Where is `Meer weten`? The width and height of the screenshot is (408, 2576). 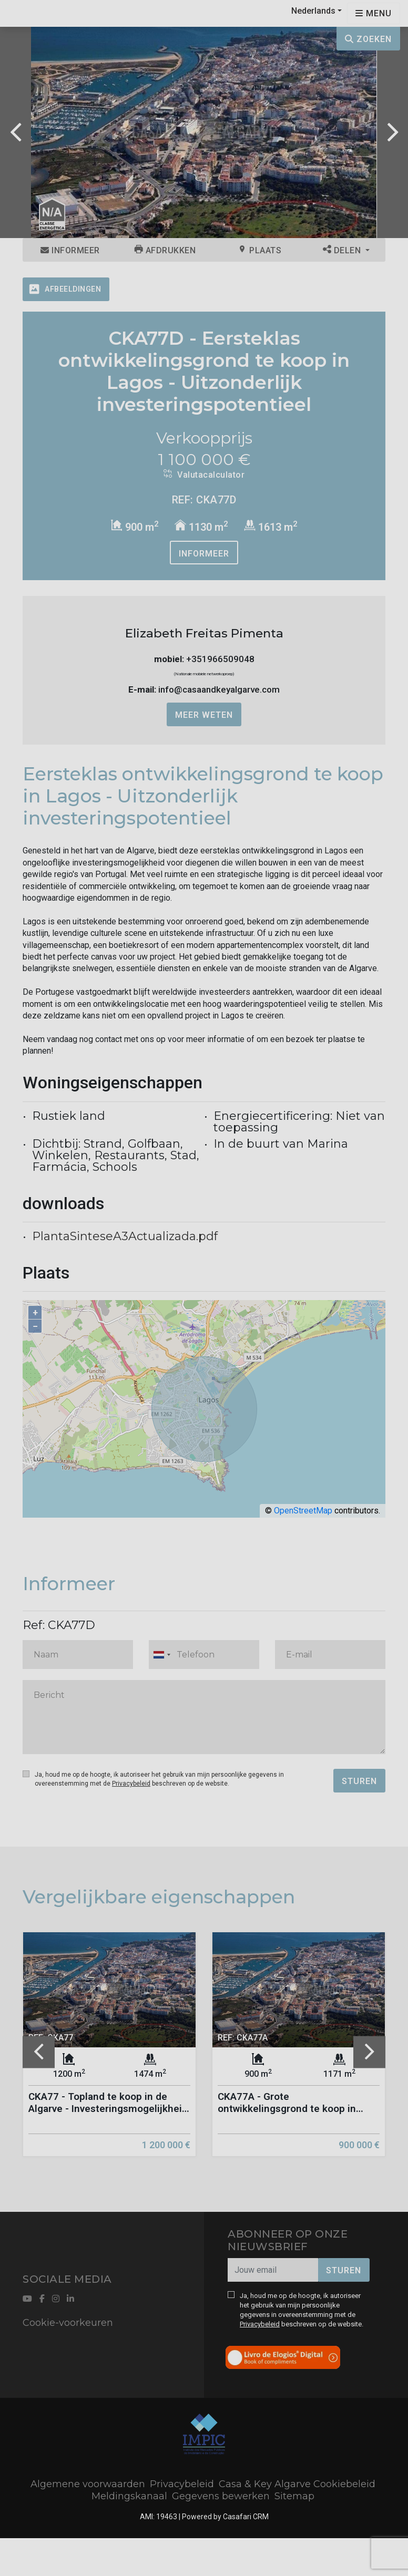
Meer weten is located at coordinates (204, 715).